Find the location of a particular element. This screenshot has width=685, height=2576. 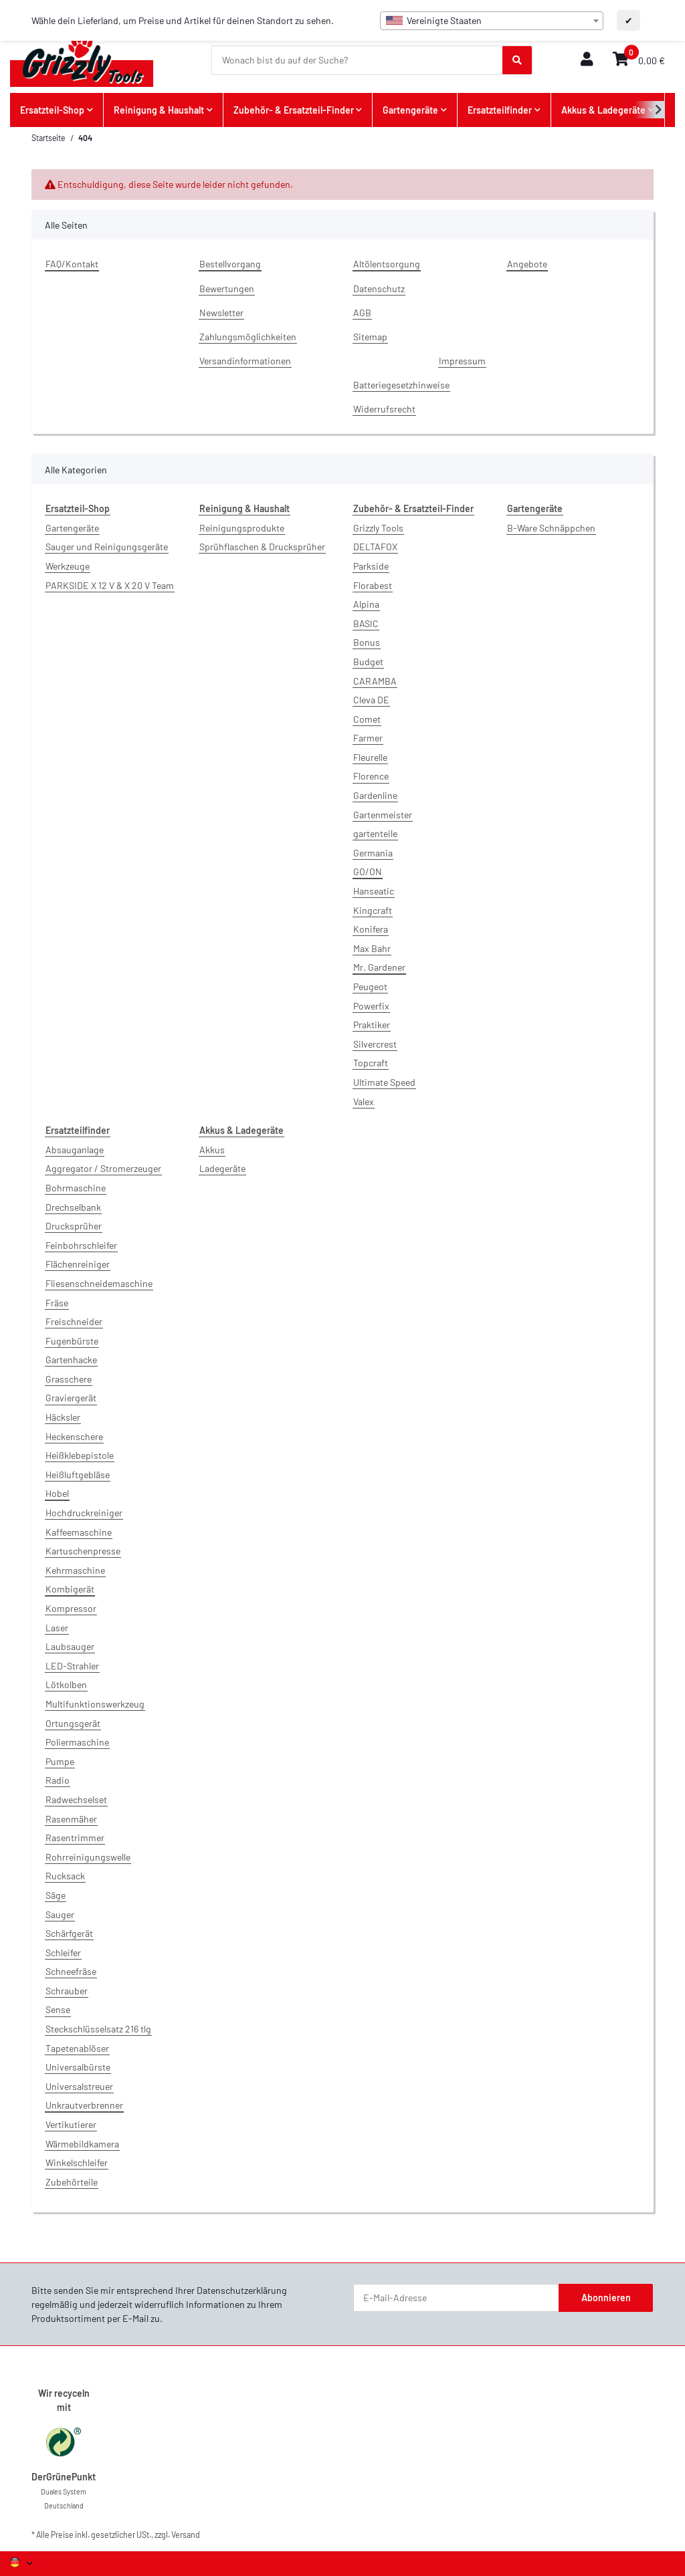

Bewertungen is located at coordinates (226, 288).